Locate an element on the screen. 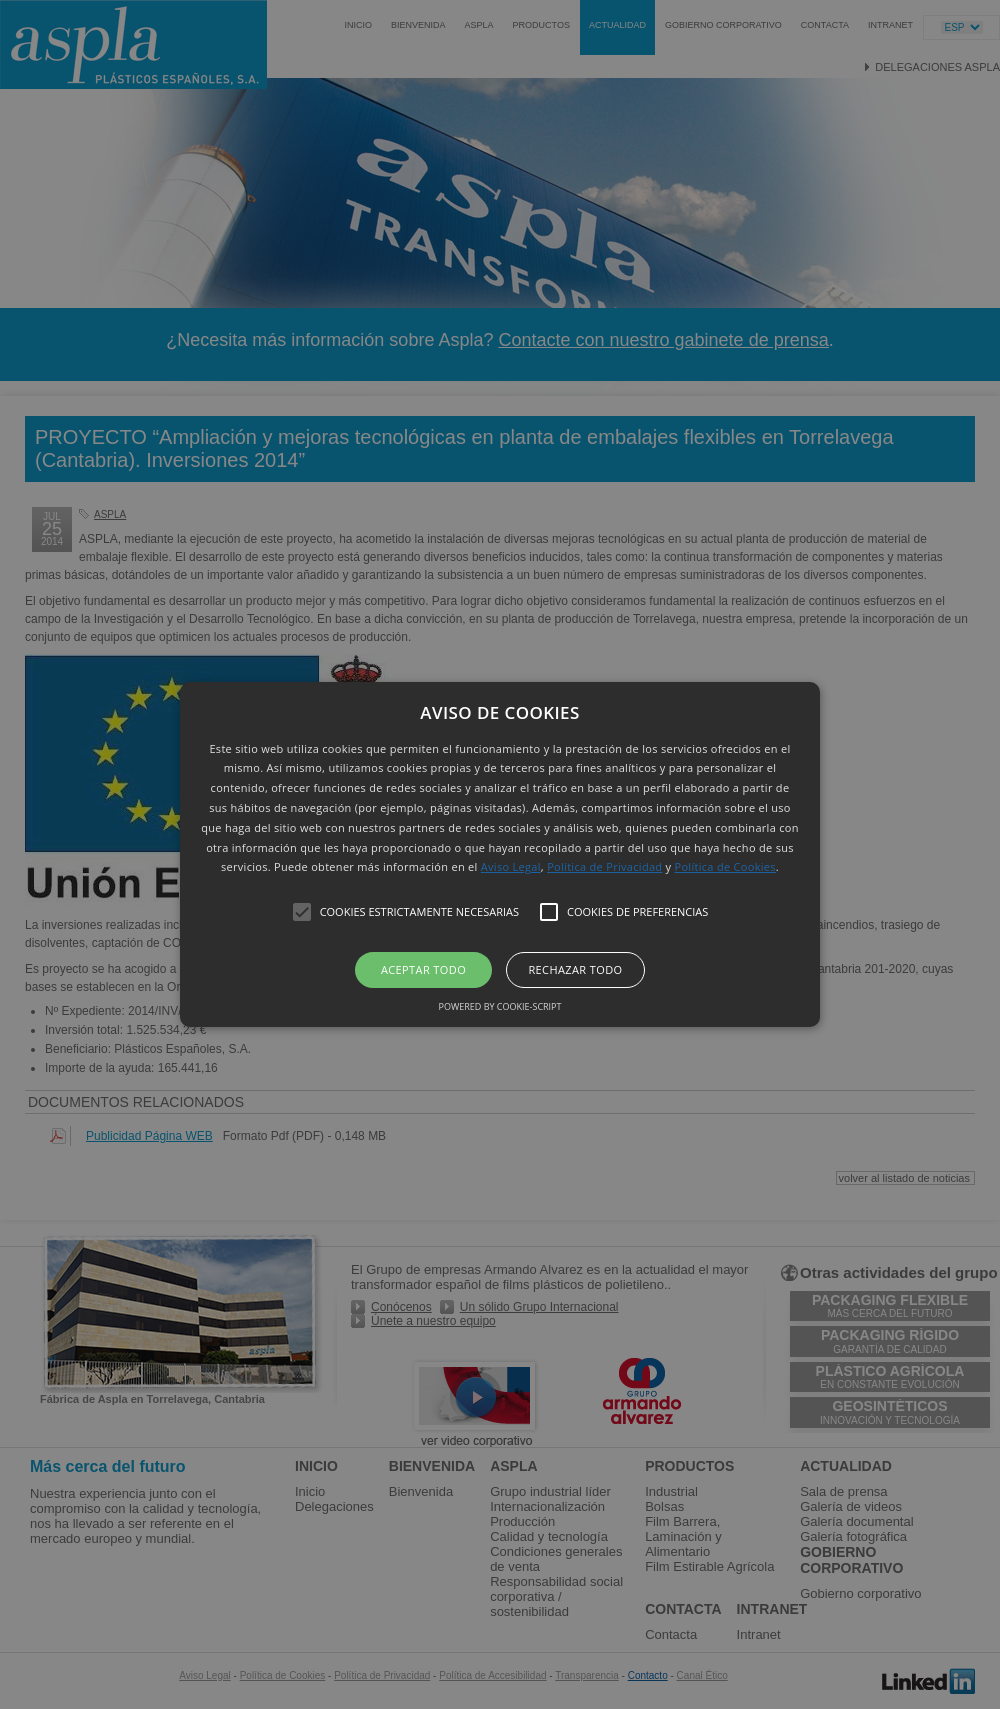  Política de Privacidad is located at coordinates (604, 866).